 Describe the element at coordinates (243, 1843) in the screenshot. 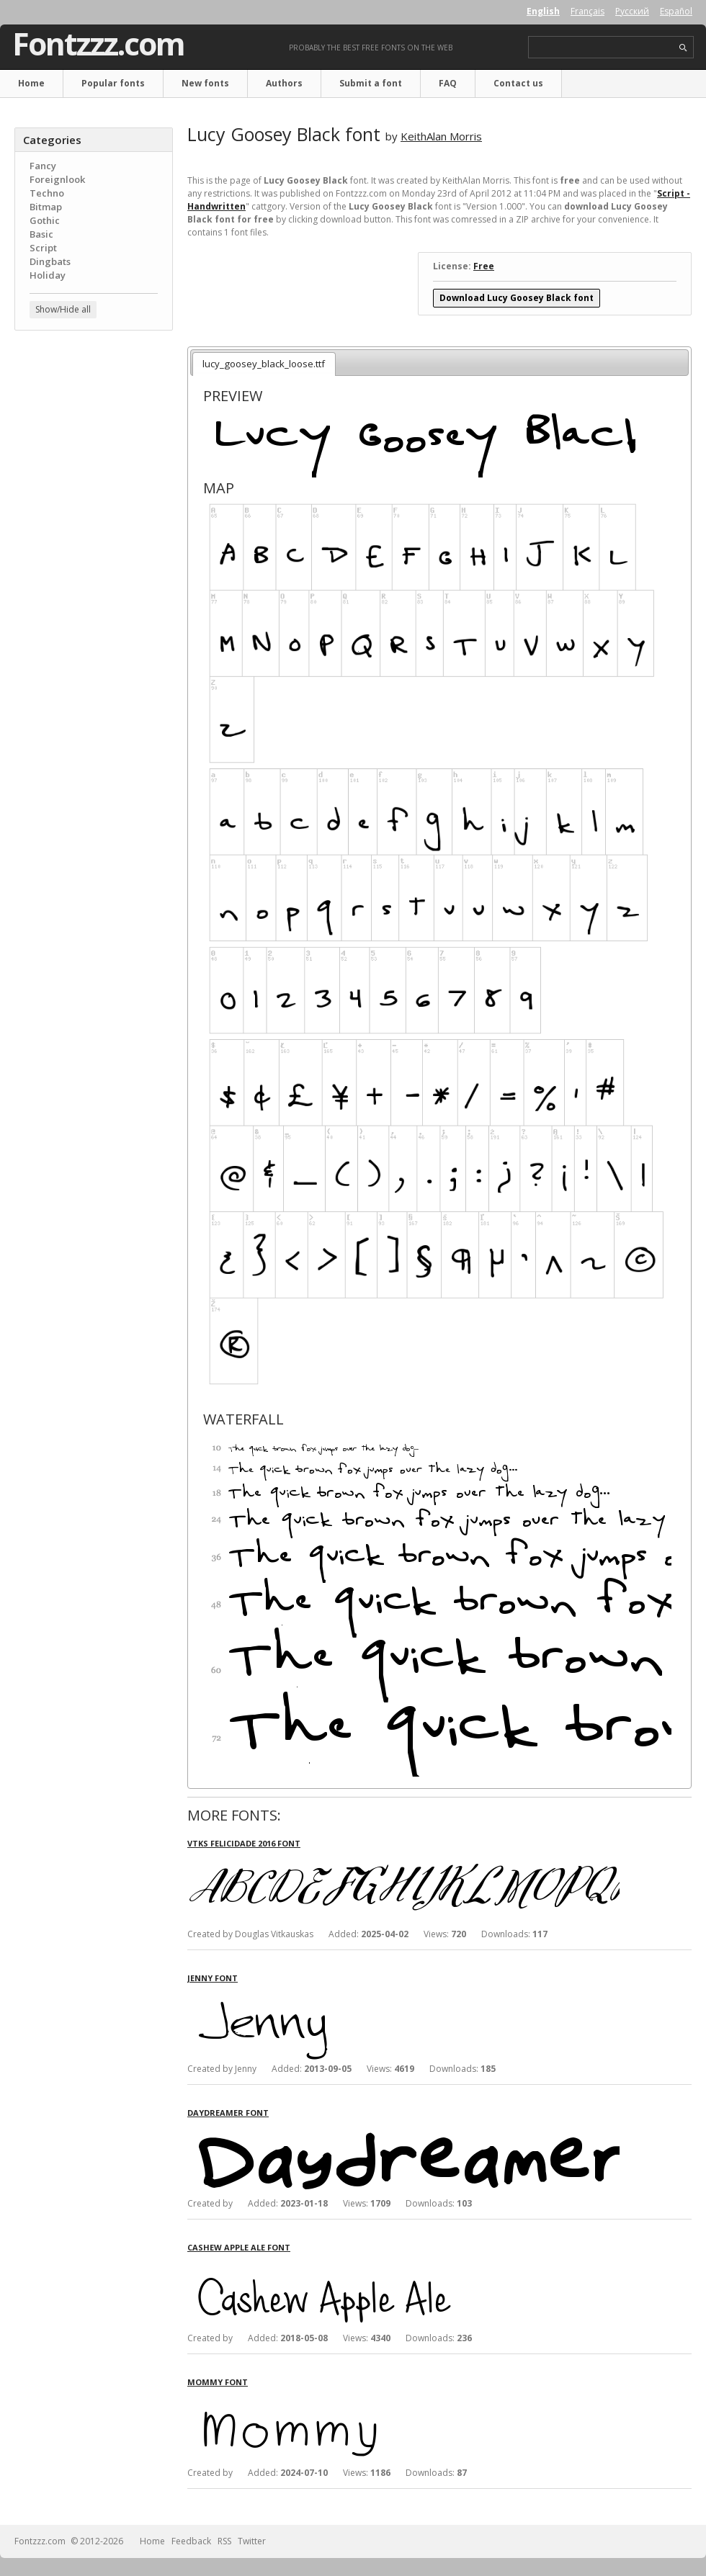

I see `Vtks Felicidade 2016 font` at that location.